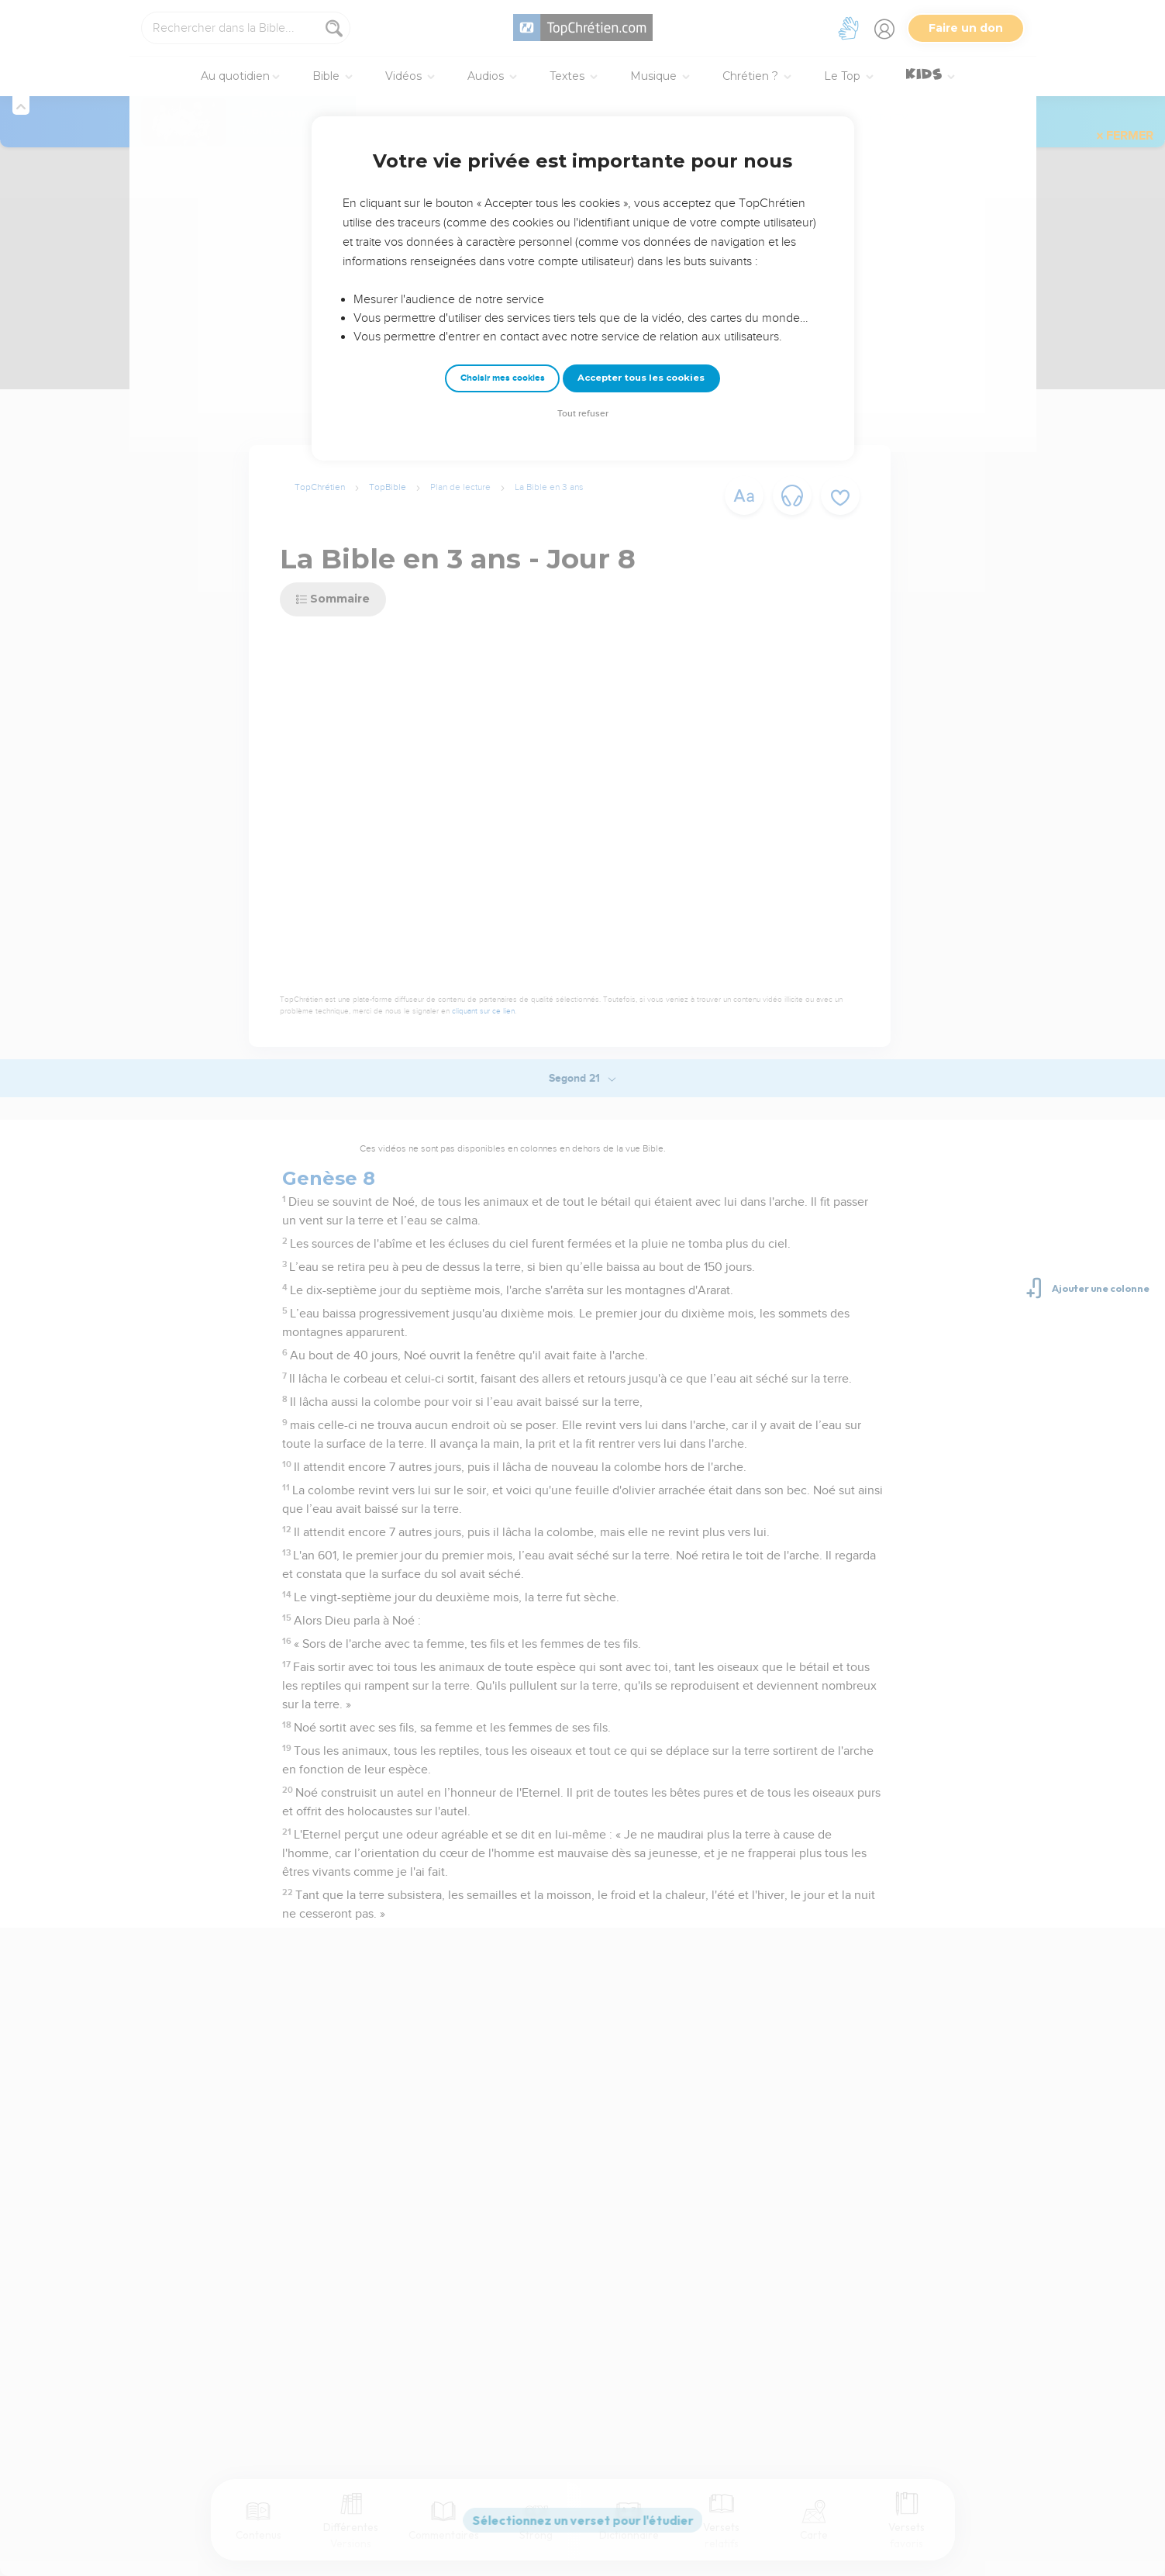  What do you see at coordinates (582, 414) in the screenshot?
I see `Tout refuser` at bounding box center [582, 414].